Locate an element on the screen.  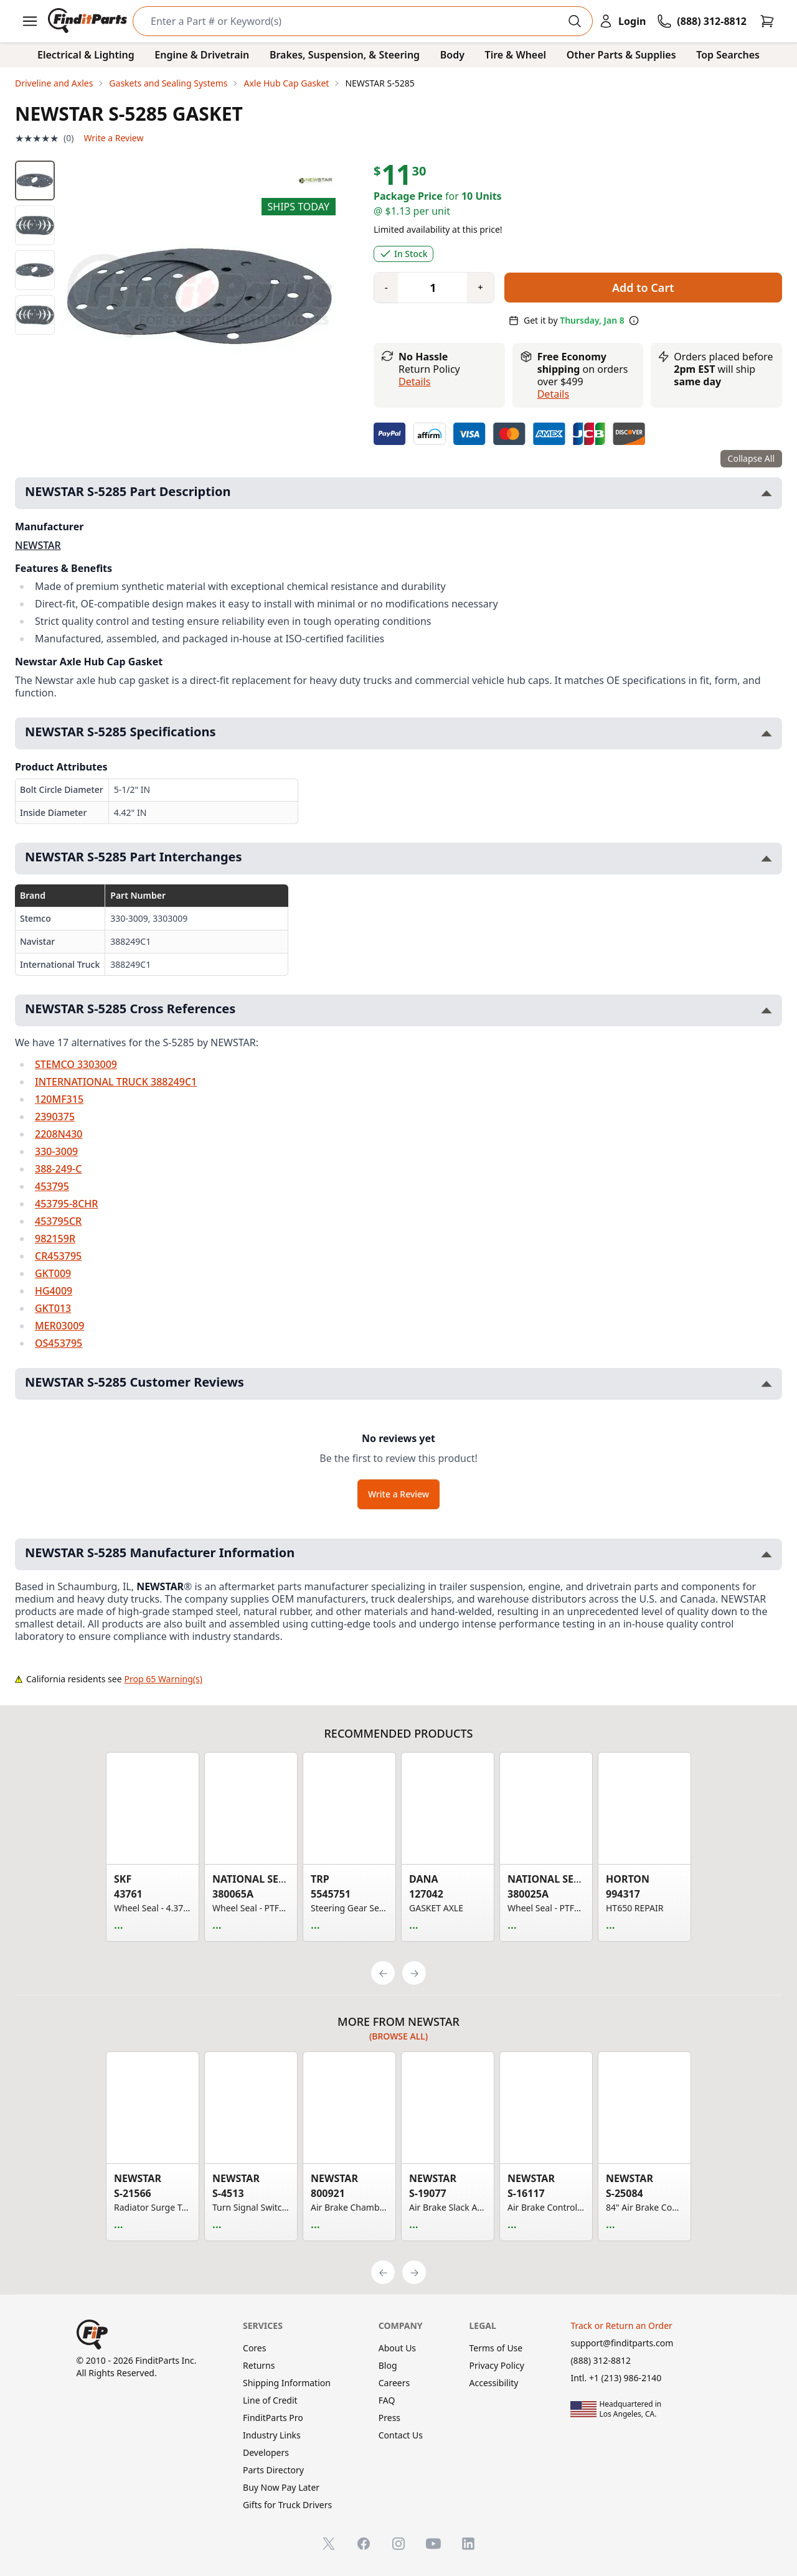
Shipping Information is located at coordinates (287, 2383).